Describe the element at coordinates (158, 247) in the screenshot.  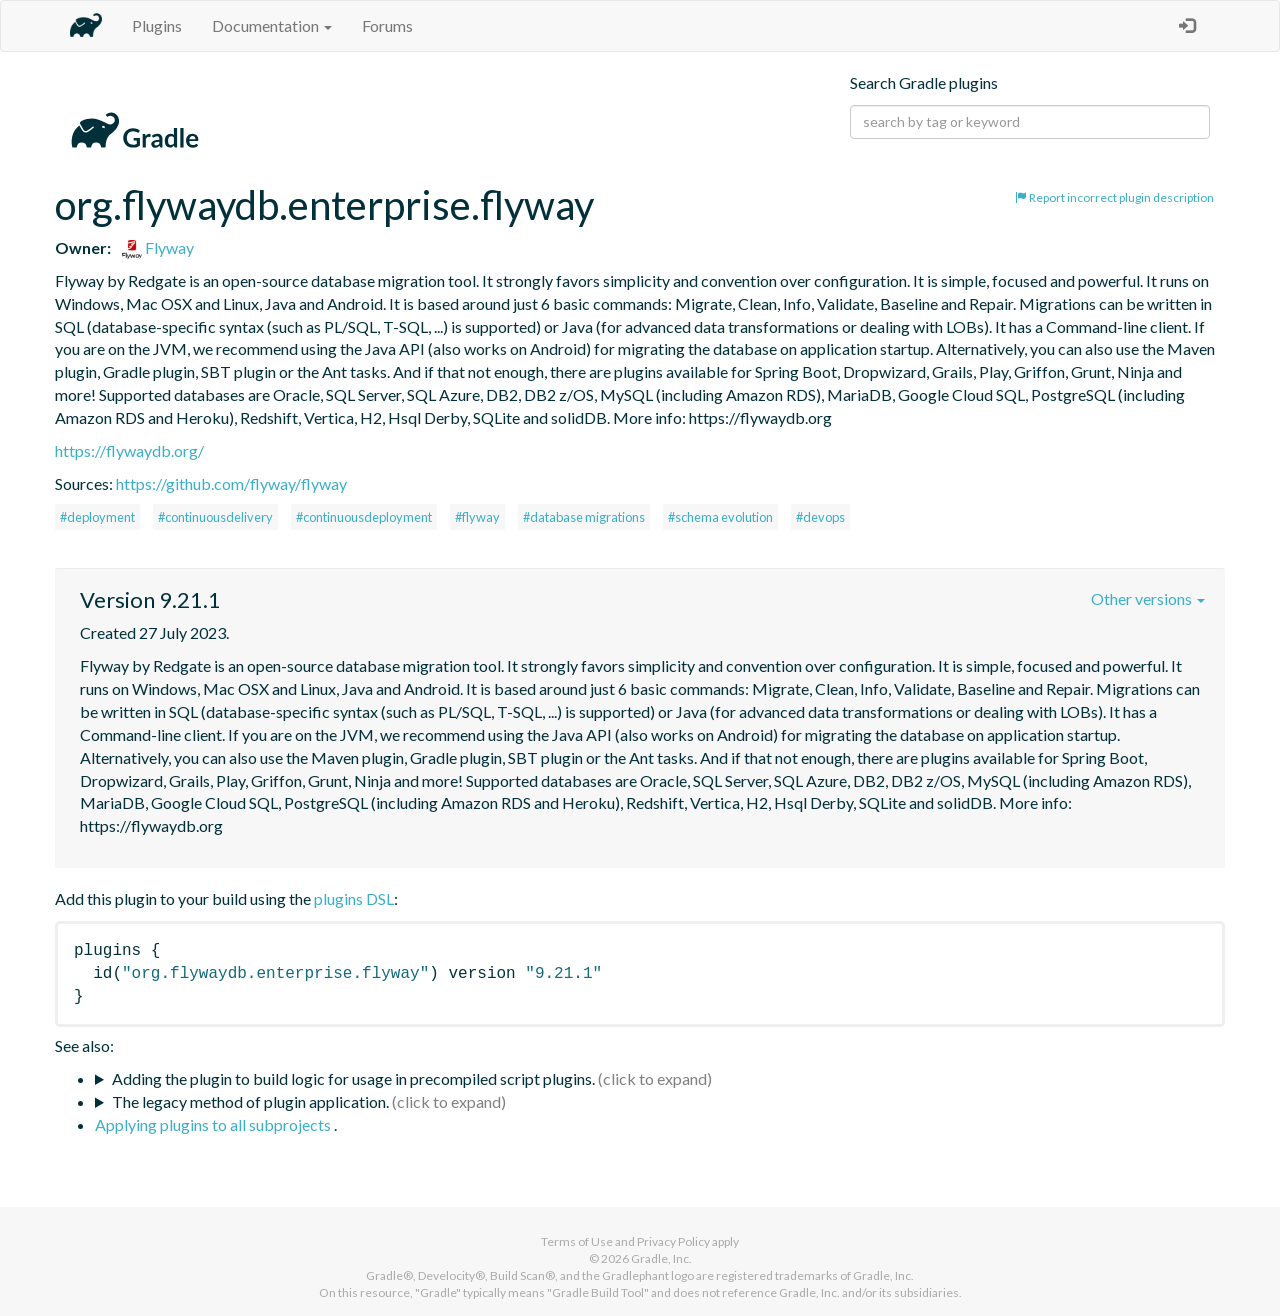
I see `Flyway` at that location.